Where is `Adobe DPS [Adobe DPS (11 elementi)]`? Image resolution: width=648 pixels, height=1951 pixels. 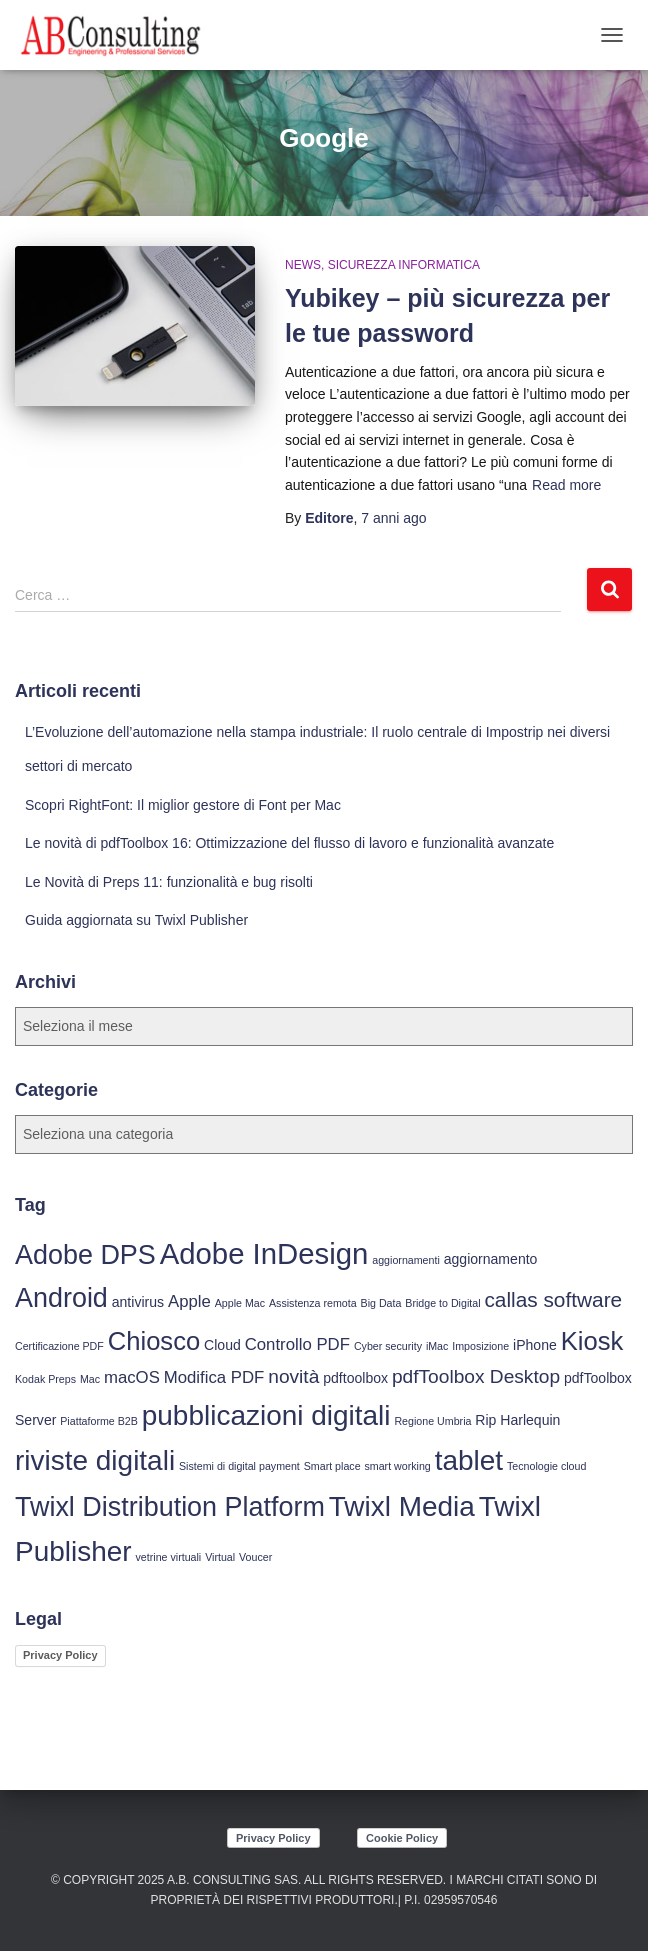
Adobe DPS [Adobe DPS (11 elementi)] is located at coordinates (85, 1255).